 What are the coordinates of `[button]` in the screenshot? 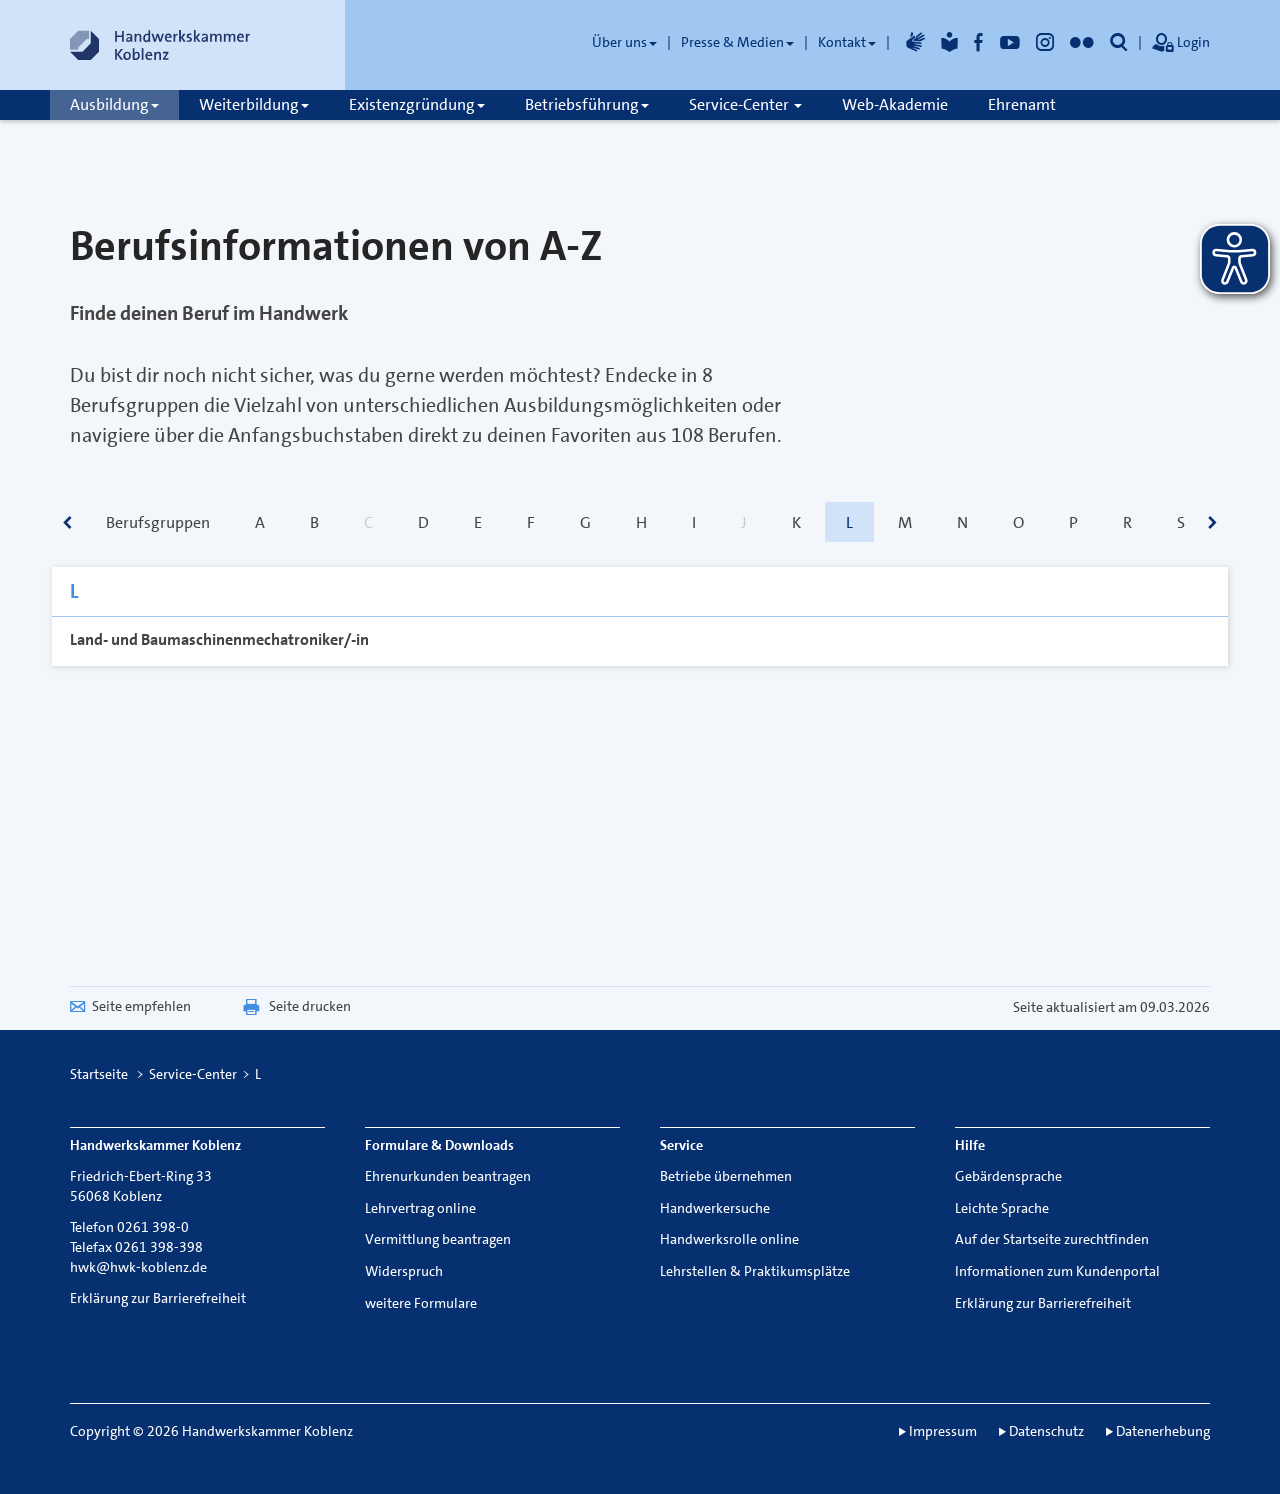 It's located at (1119, 42).